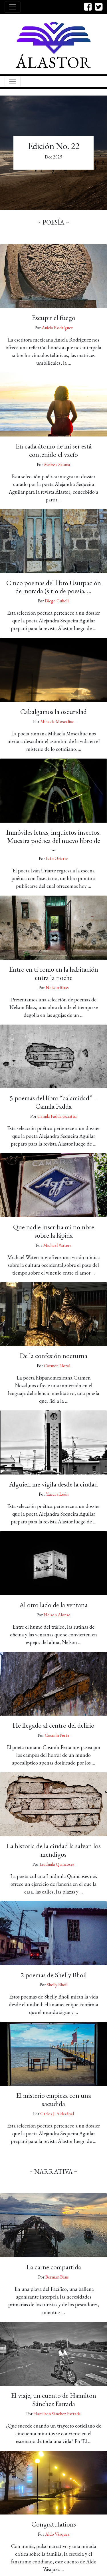 Image resolution: width=107 pixels, height=2576 pixels. What do you see at coordinates (57, 2414) in the screenshot?
I see `Hamilton Sánchez Estrada` at bounding box center [57, 2414].